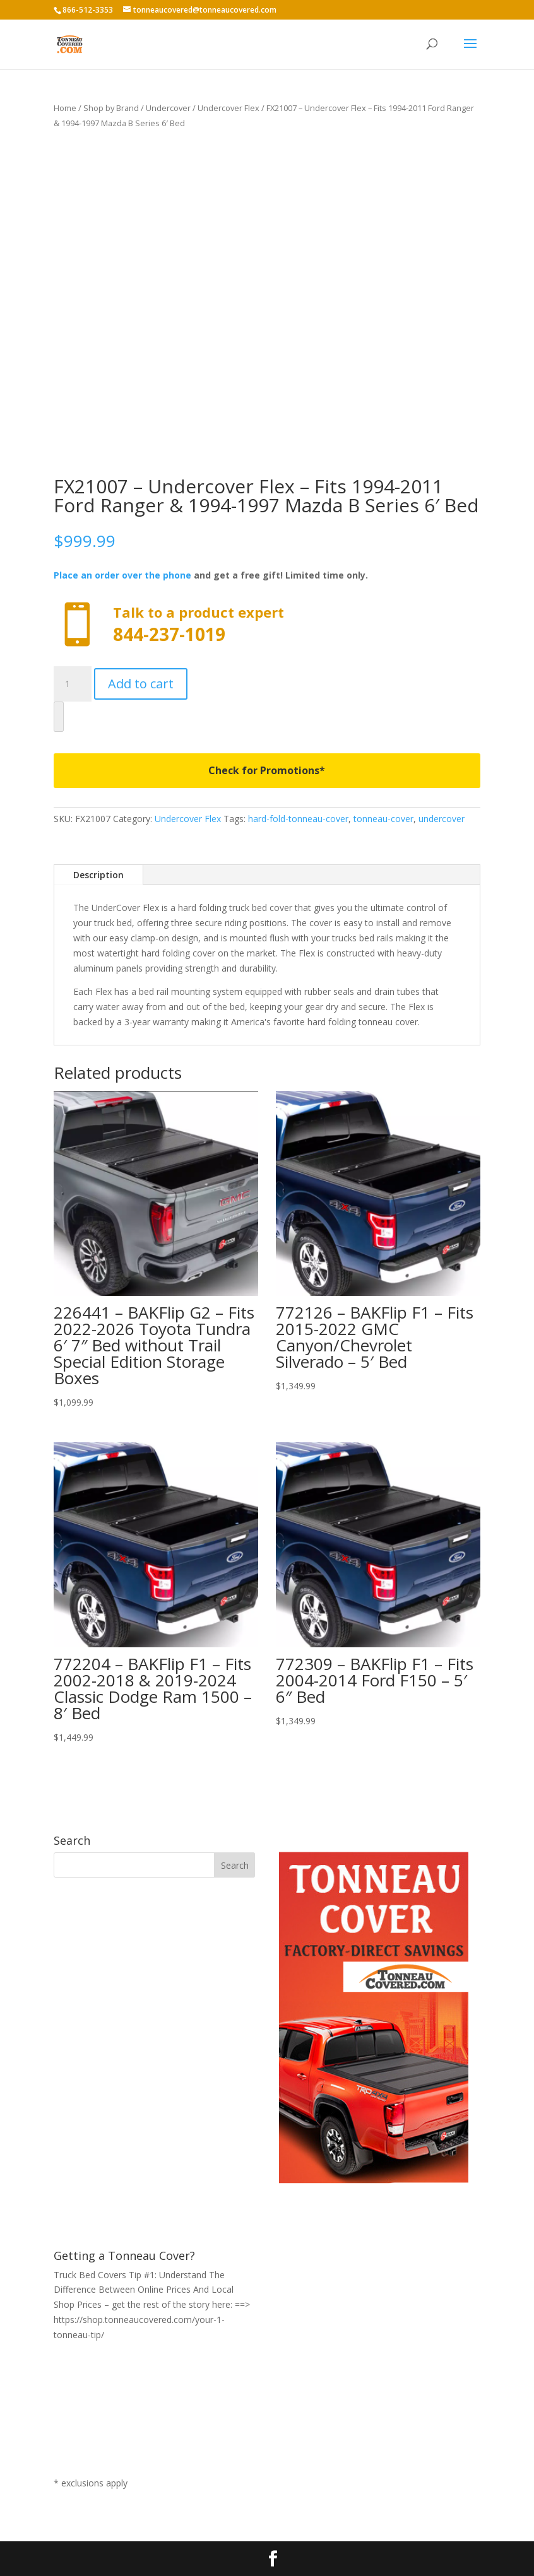 This screenshot has width=534, height=2576. Describe the element at coordinates (65, 108) in the screenshot. I see `Home` at that location.